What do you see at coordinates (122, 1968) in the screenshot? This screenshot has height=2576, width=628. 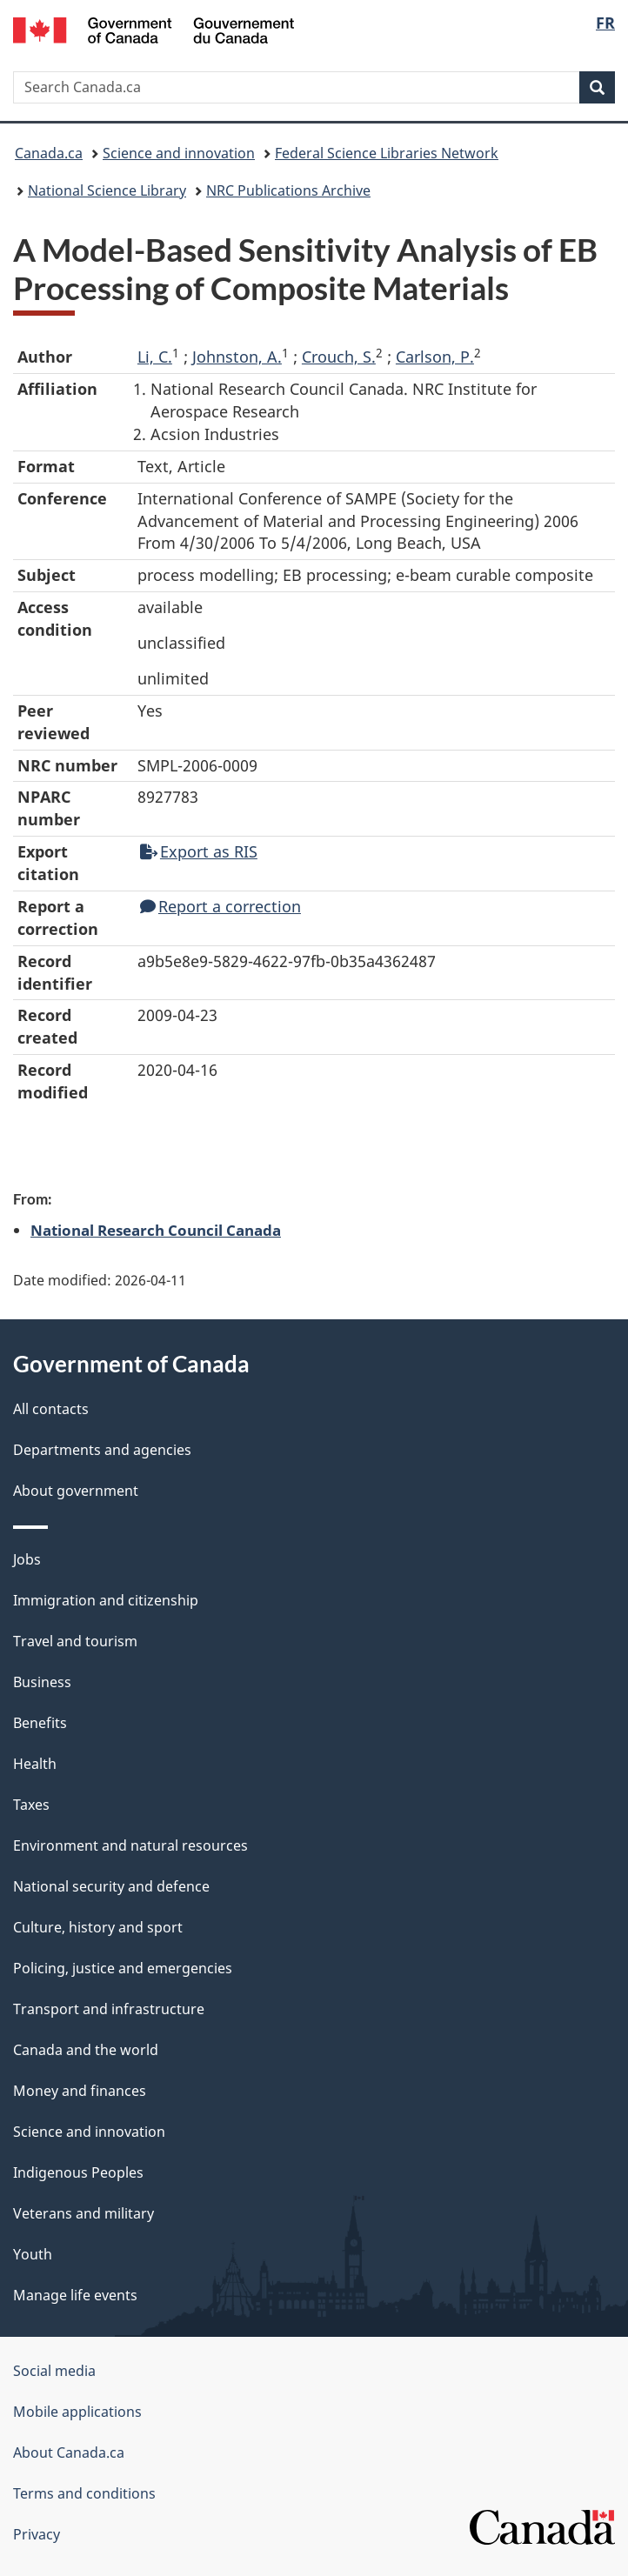 I see `Policing, justice and emergencies` at bounding box center [122, 1968].